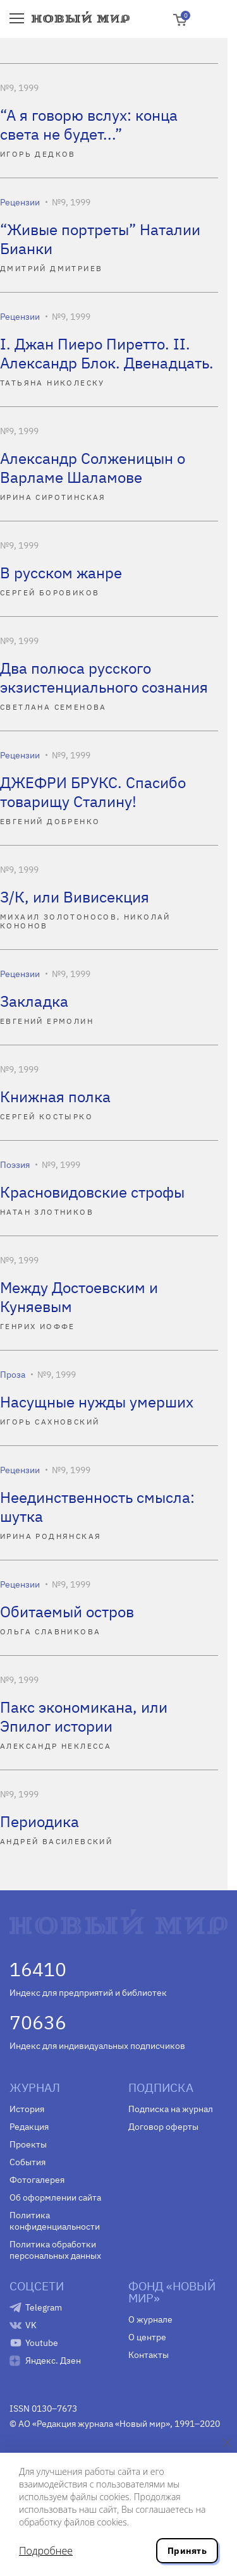 The width and height of the screenshot is (237, 2576). I want to click on I. Джан Пиеро Пиретто. II. Александр Блок. Двенадцать., so click(107, 353).